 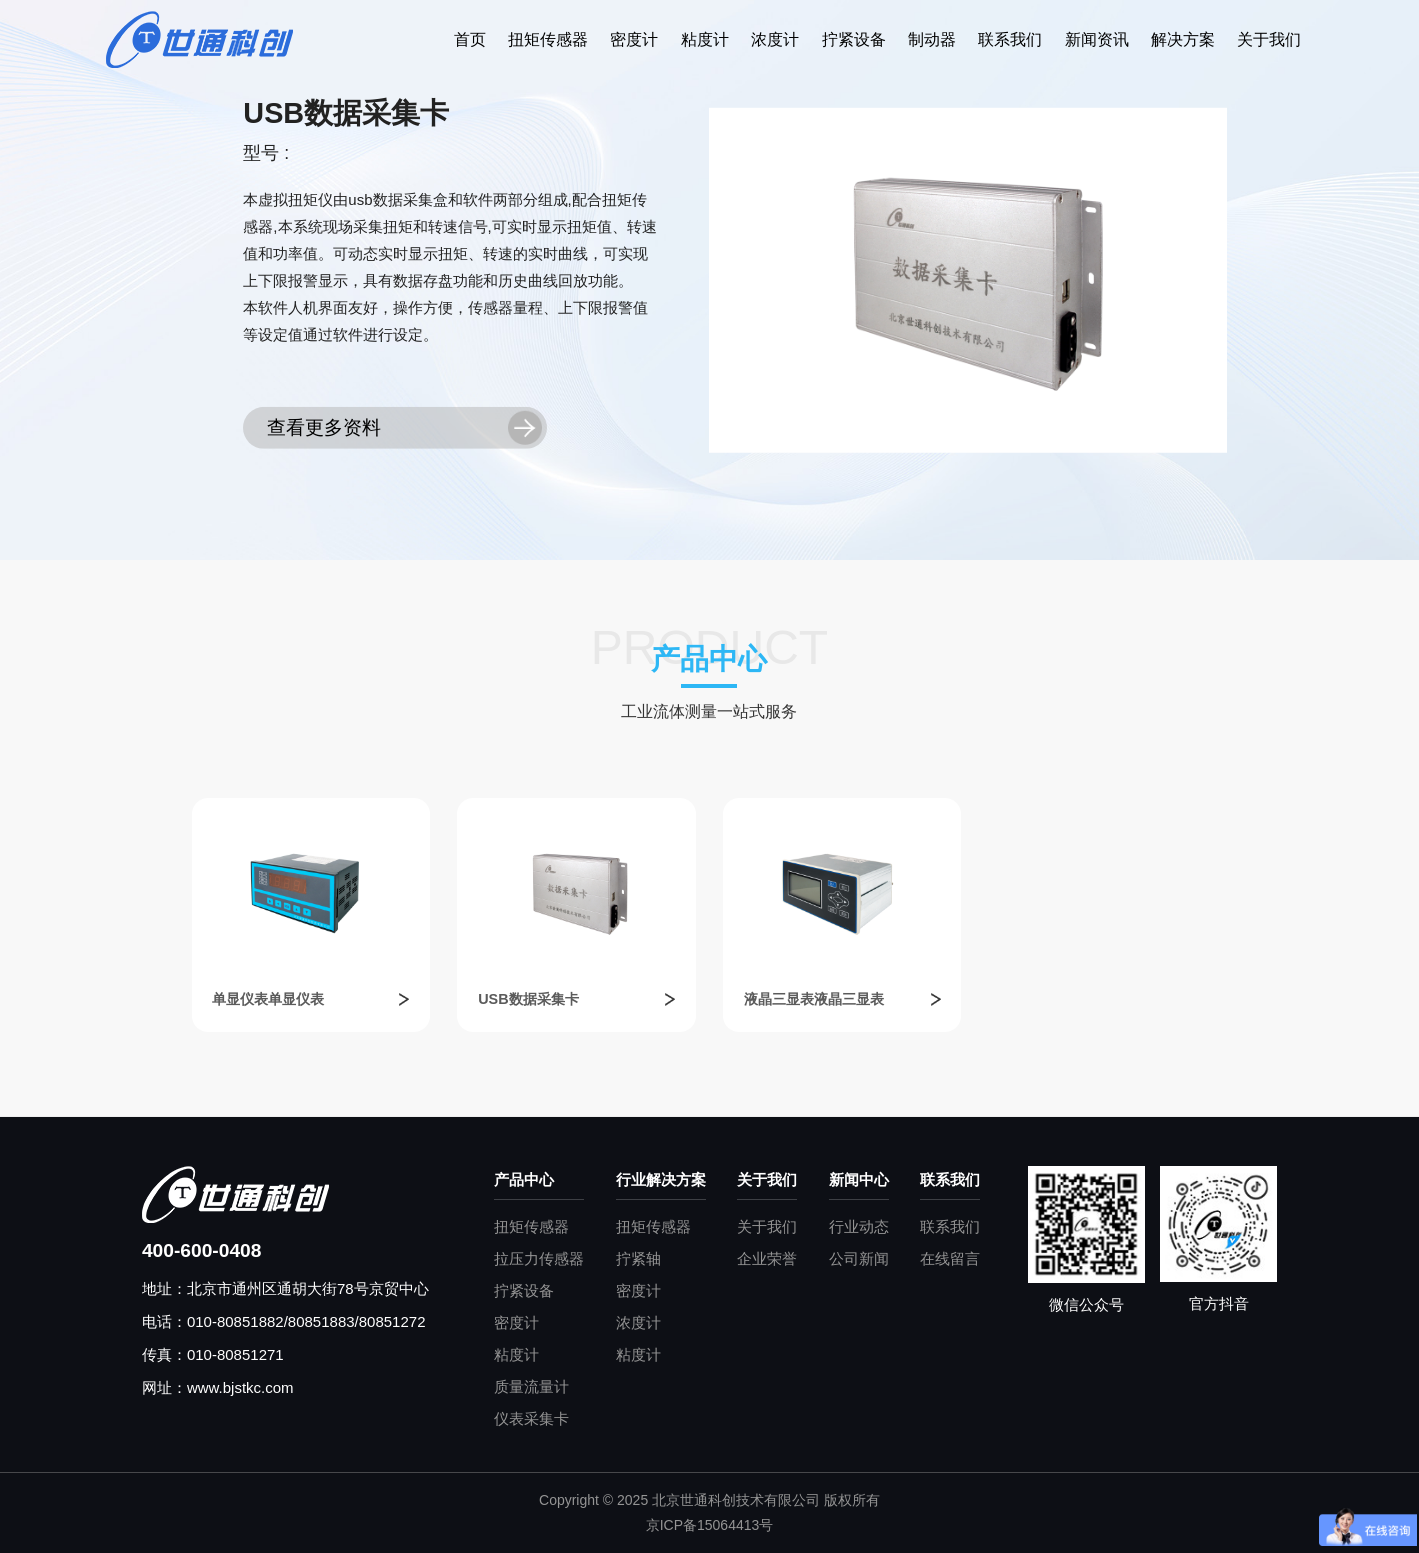 What do you see at coordinates (814, 999) in the screenshot?
I see `液晶三显表液晶三显表` at bounding box center [814, 999].